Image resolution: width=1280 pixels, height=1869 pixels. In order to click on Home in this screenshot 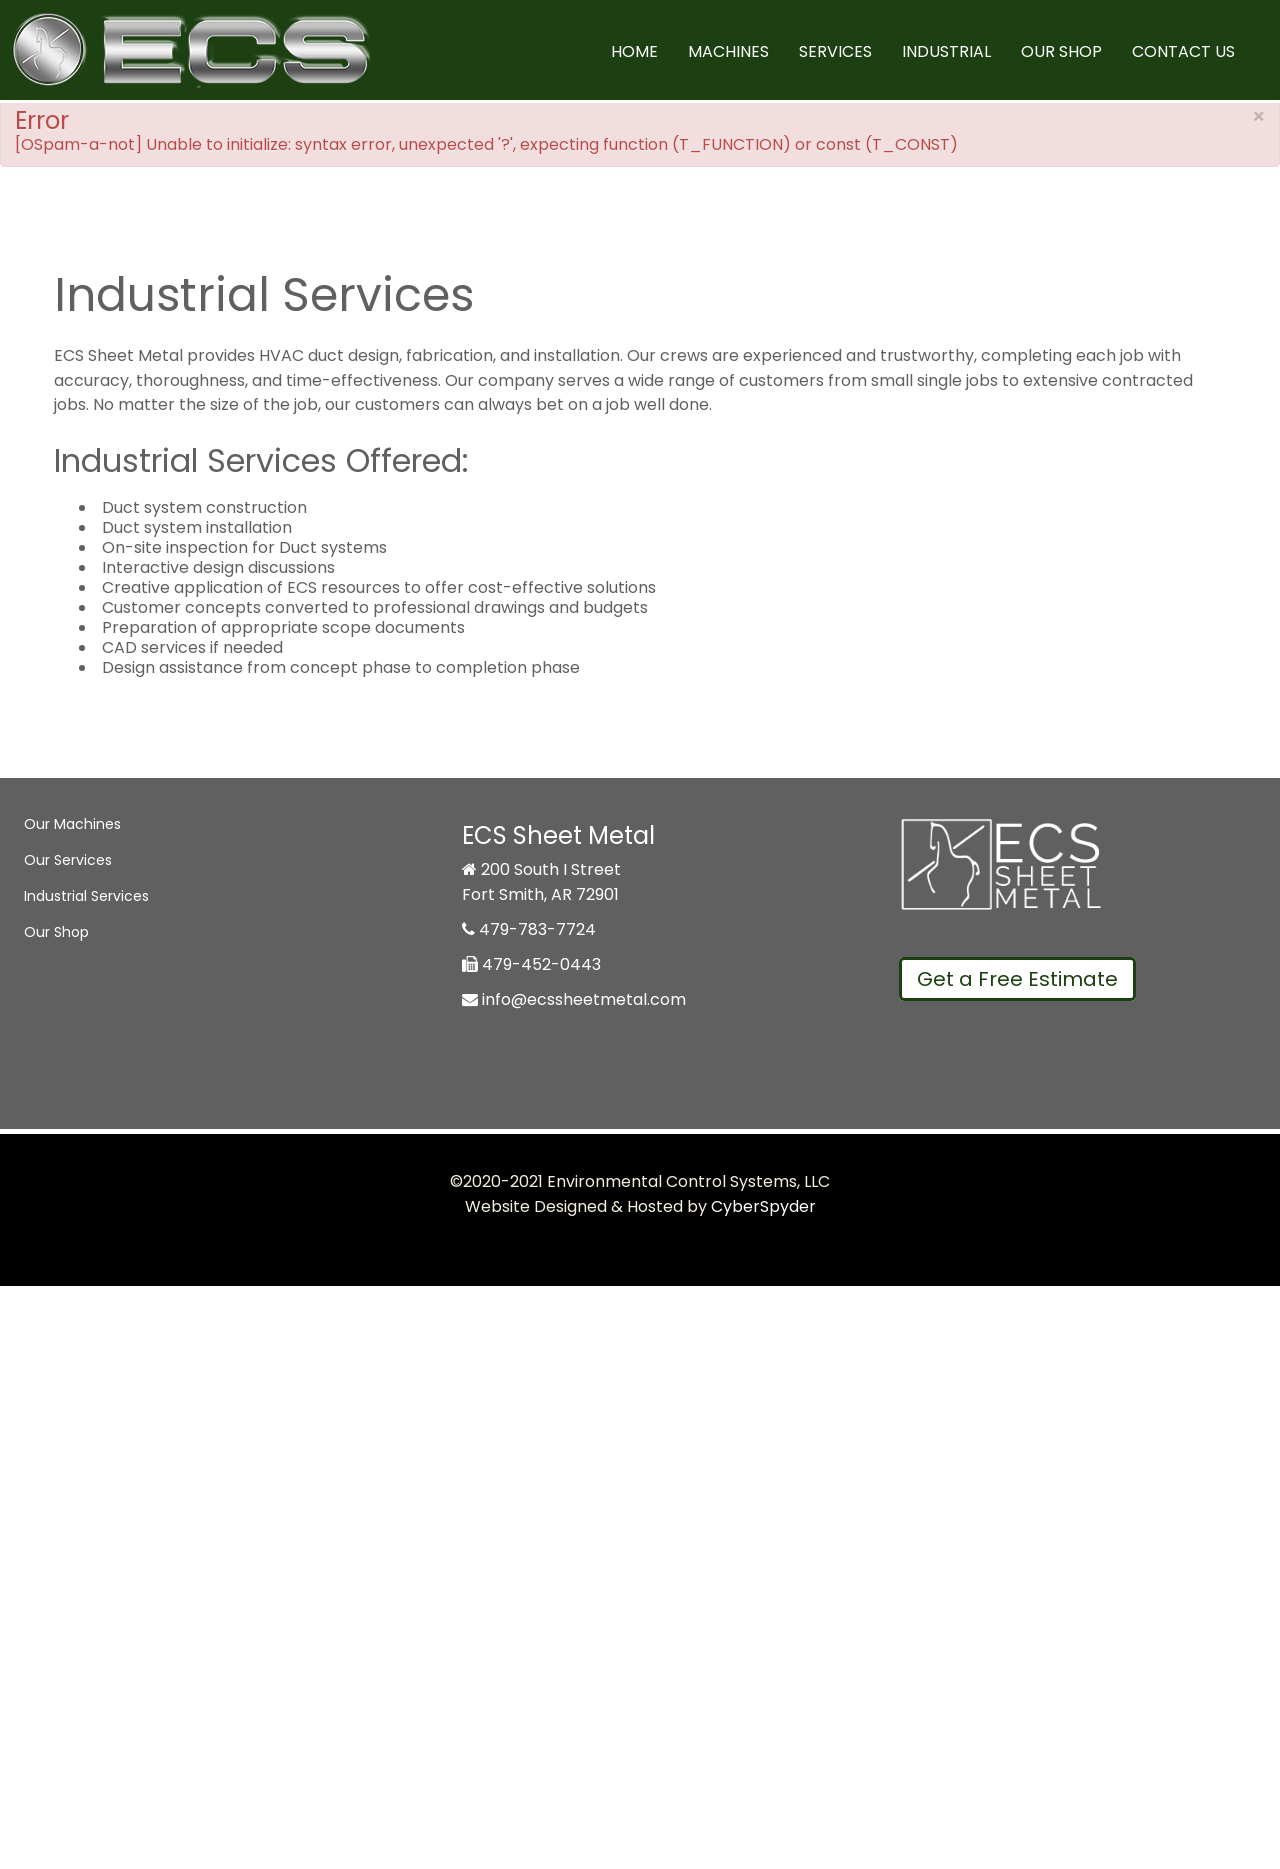, I will do `click(634, 51)`.